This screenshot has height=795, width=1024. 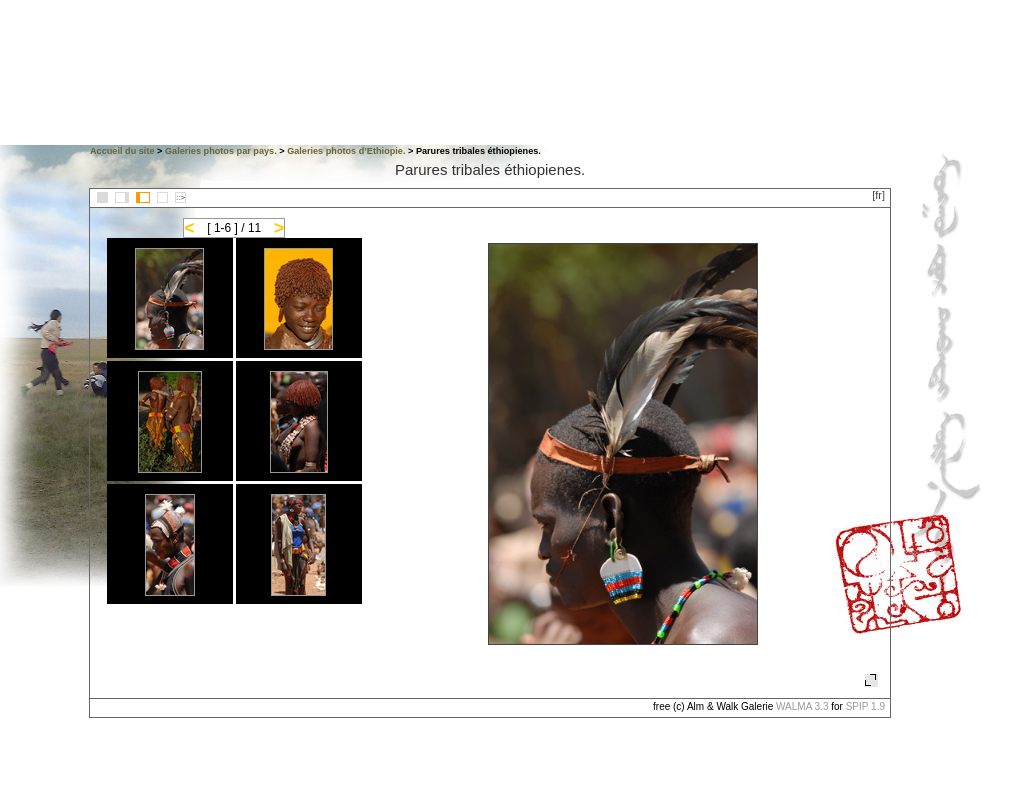 I want to click on Accueil du site, so click(x=122, y=151).